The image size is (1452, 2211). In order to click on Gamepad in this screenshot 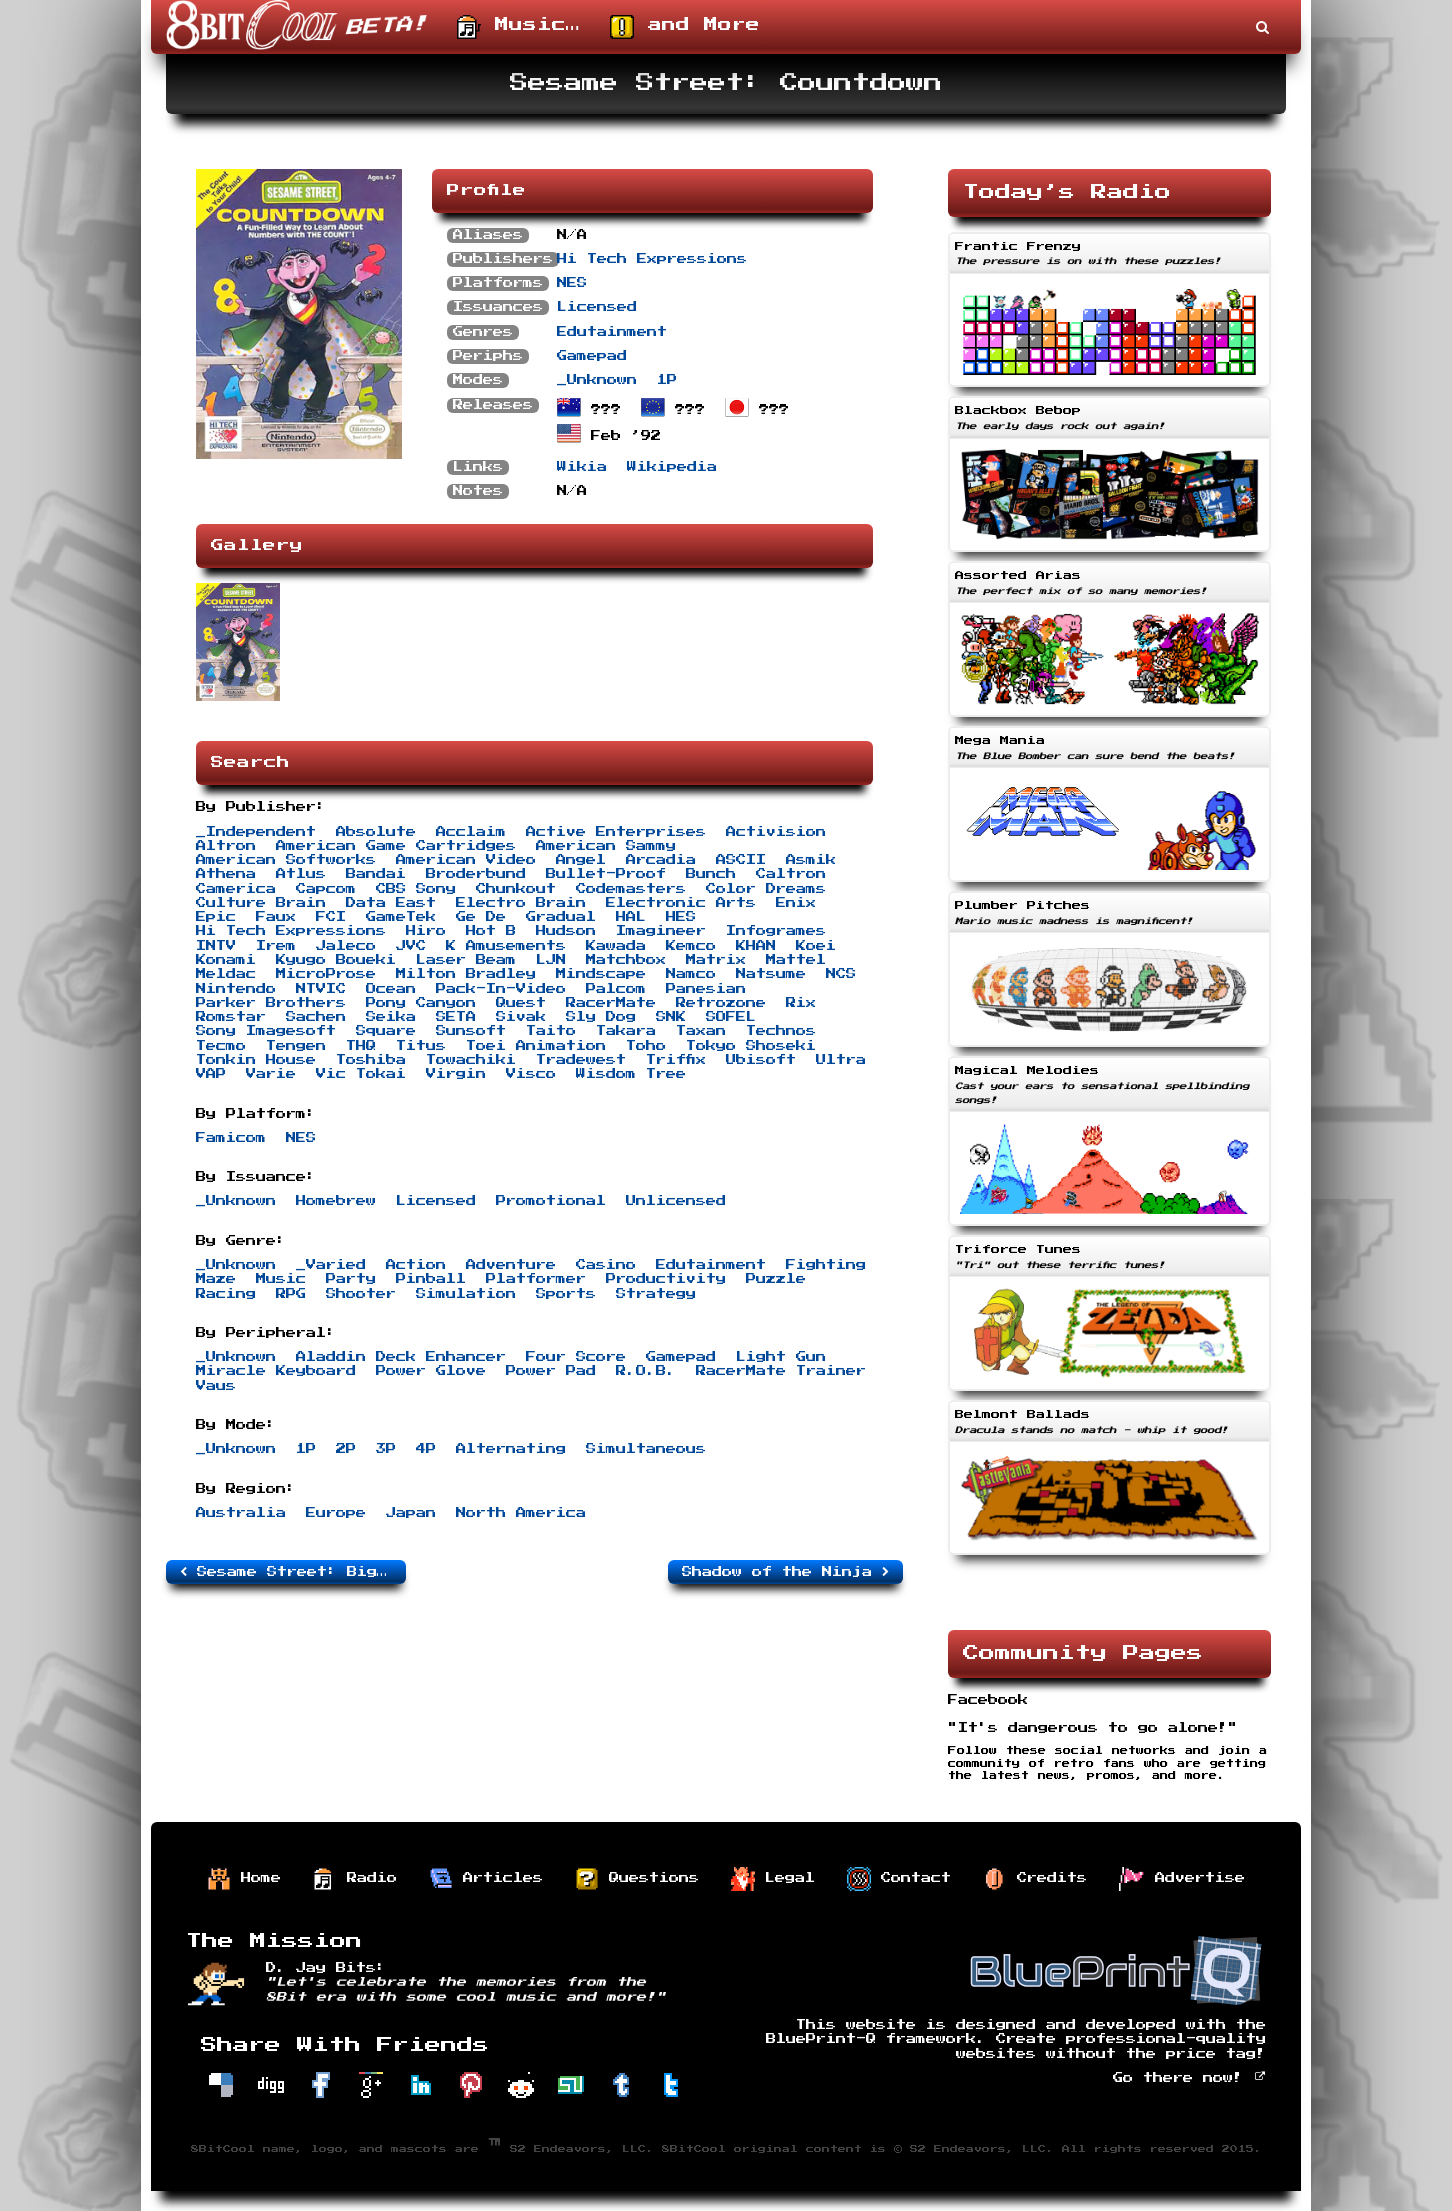, I will do `click(592, 356)`.